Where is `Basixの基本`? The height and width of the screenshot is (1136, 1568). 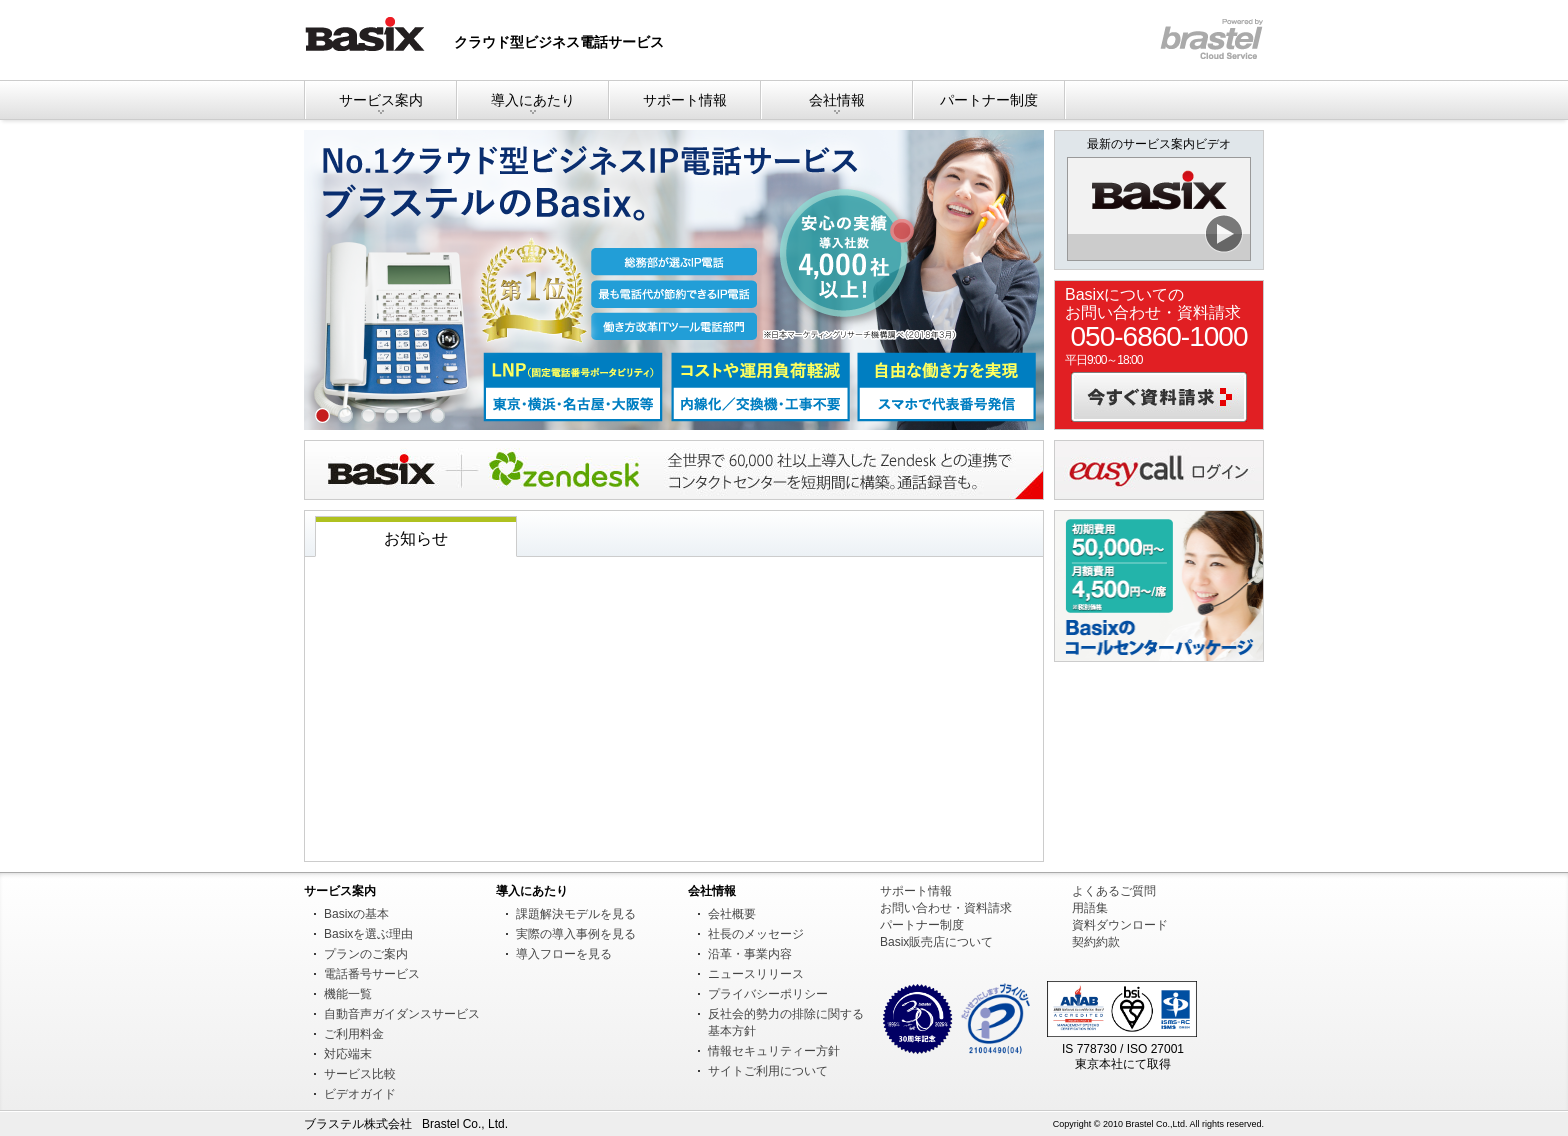 Basixの基本 is located at coordinates (356, 914).